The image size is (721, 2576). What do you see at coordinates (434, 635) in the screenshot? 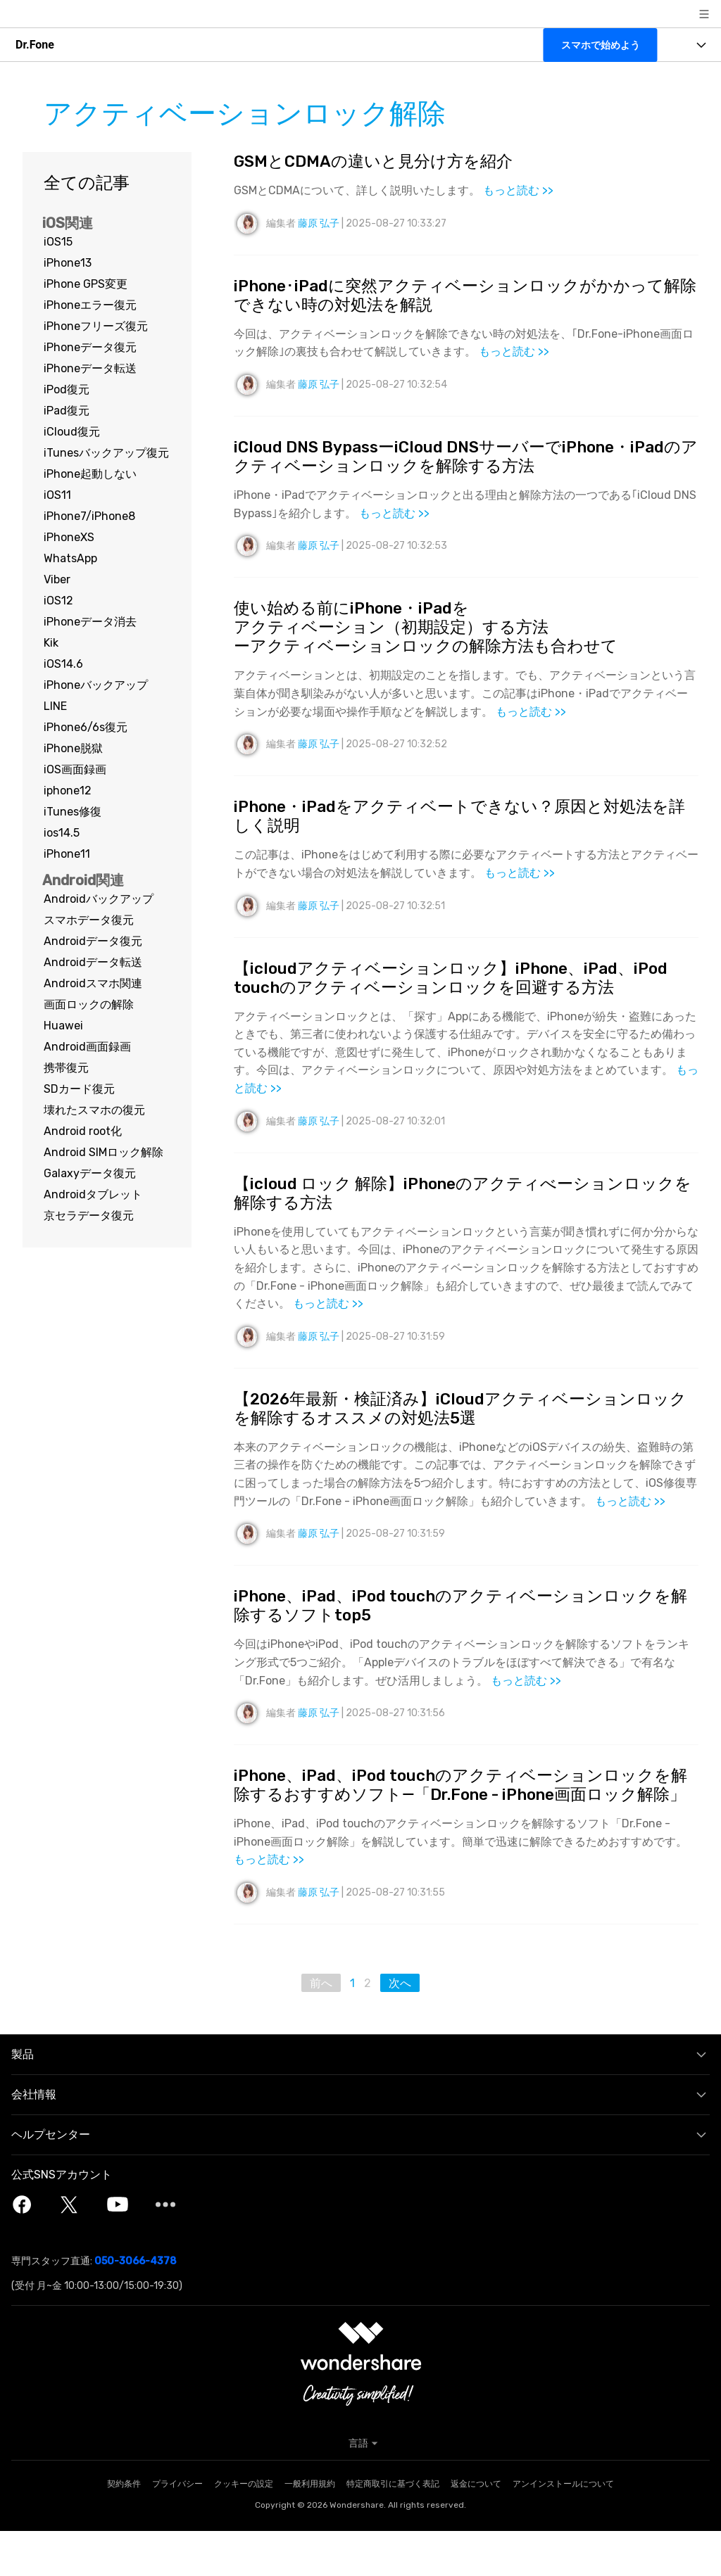
I see `使い始める前にiPhone・iPadをアクティベーション（初期設定）する方法ーアクティベーションロックの解除方法も合わせて` at bounding box center [434, 635].